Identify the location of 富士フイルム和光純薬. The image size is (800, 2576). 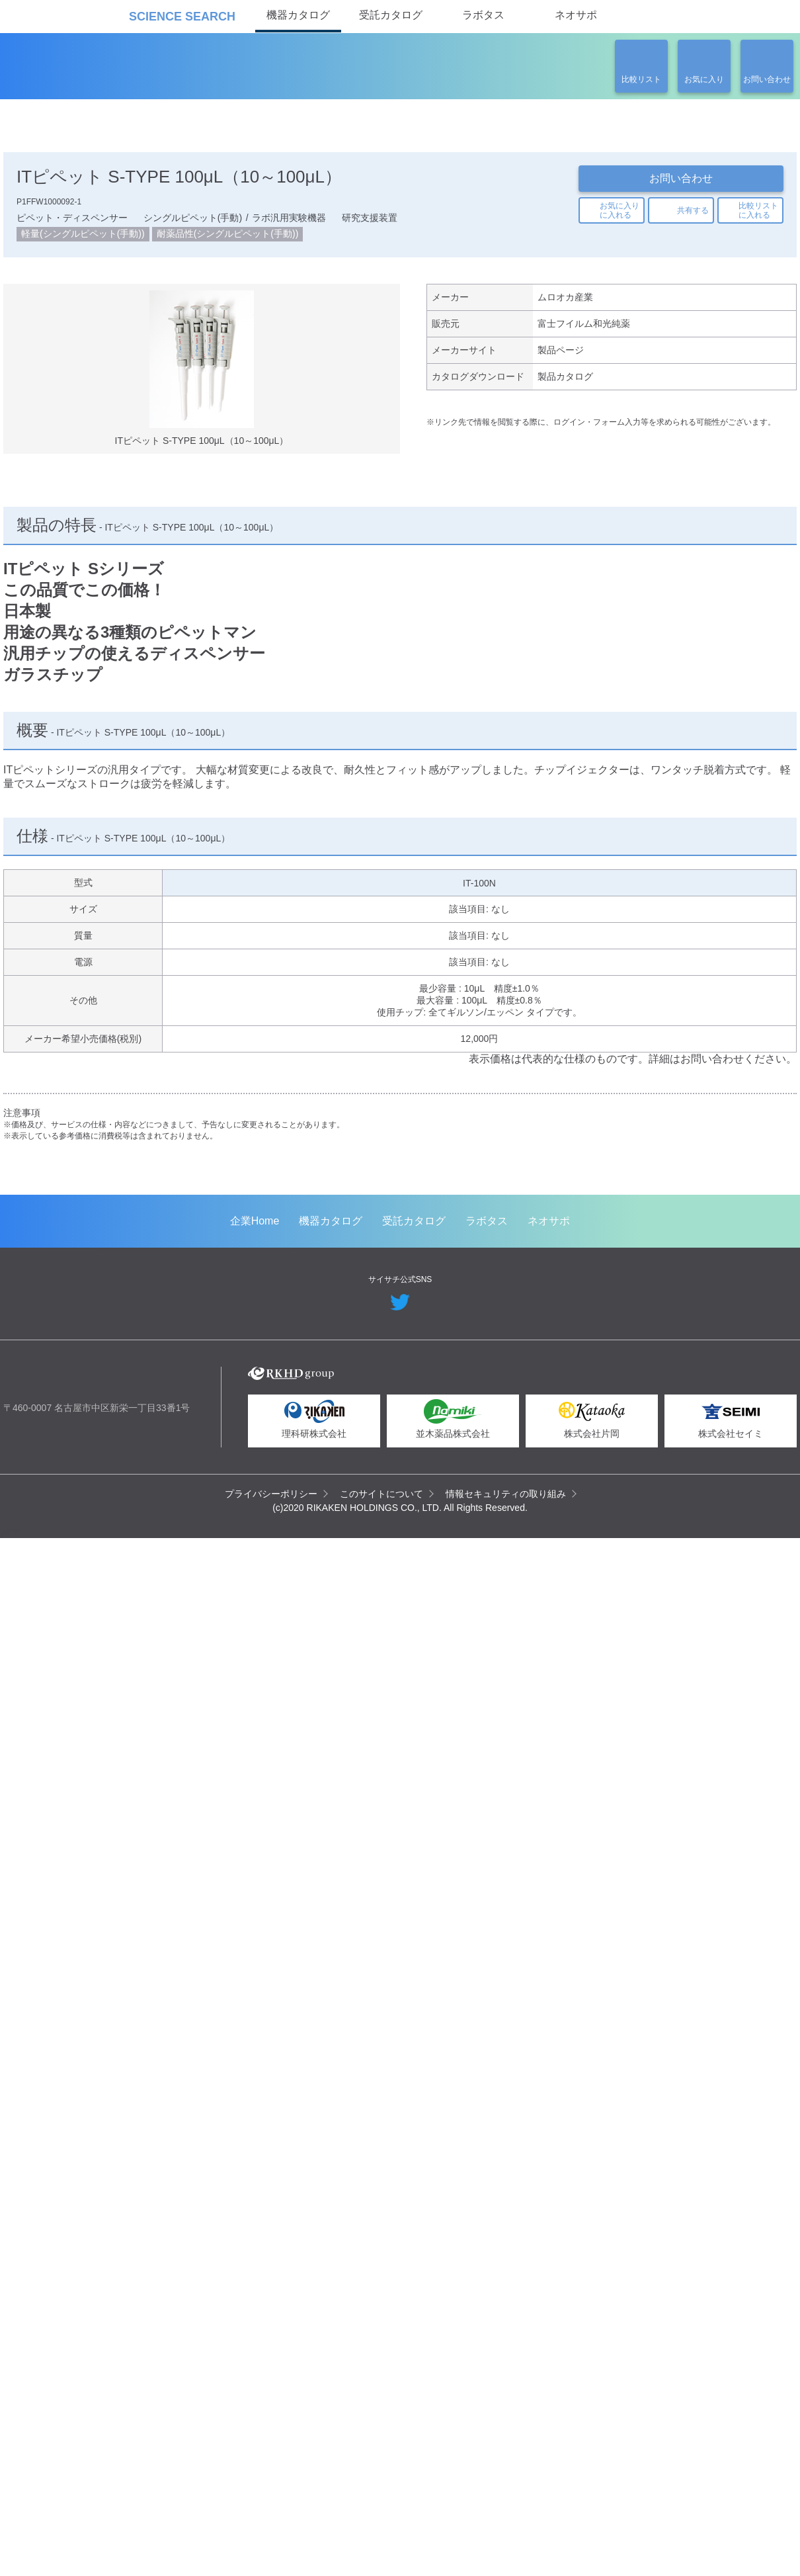
(584, 331).